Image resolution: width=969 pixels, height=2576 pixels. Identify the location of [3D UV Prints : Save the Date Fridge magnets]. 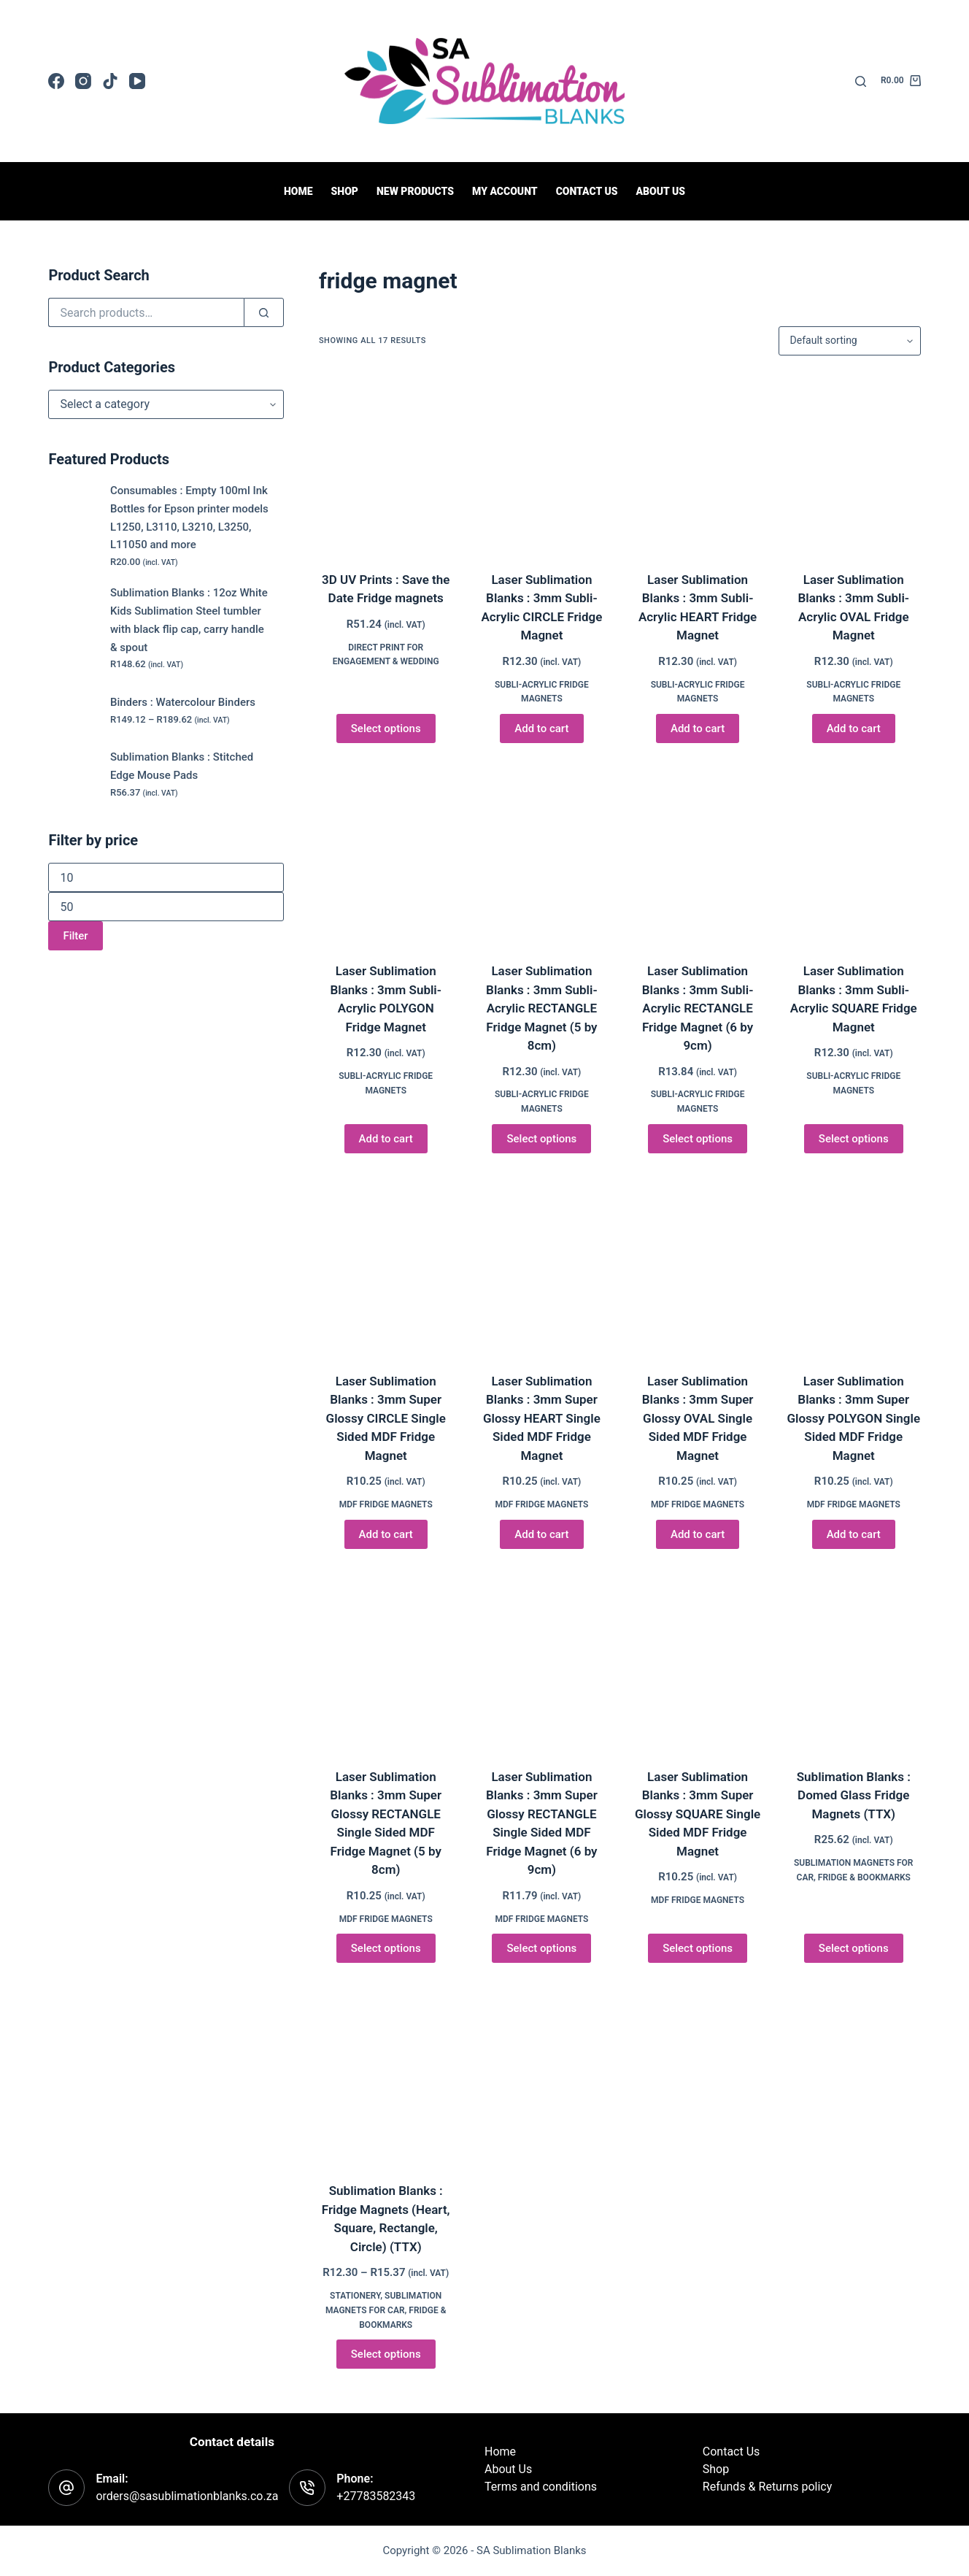
(386, 463).